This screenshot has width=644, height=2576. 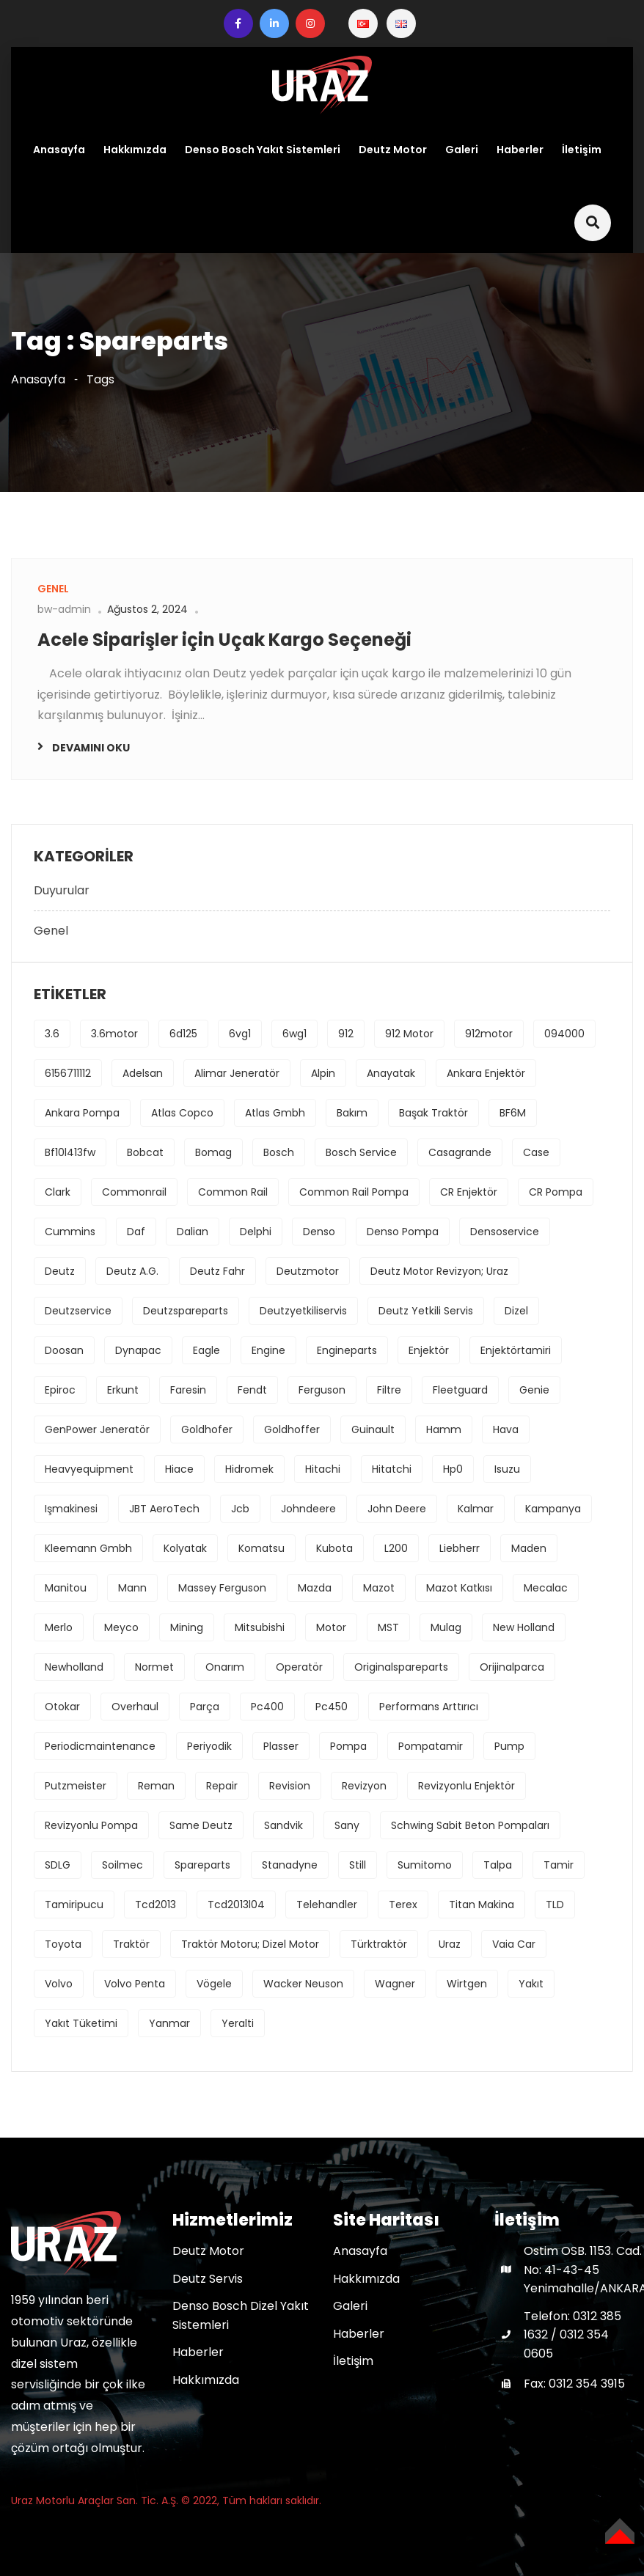 What do you see at coordinates (64, 609) in the screenshot?
I see `bw-admin` at bounding box center [64, 609].